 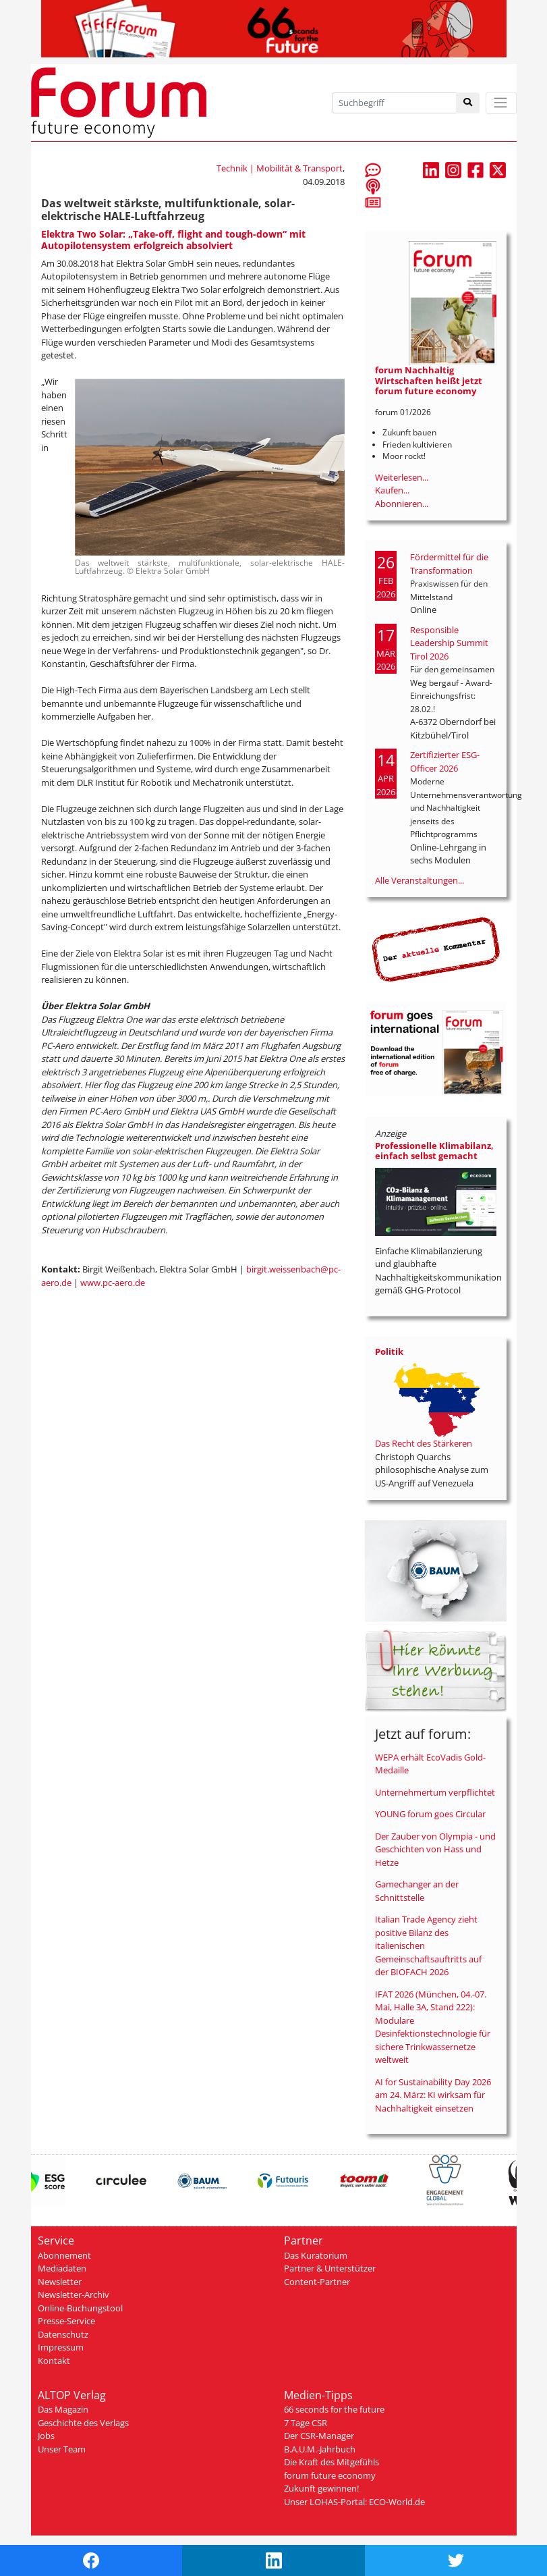 What do you see at coordinates (392, 490) in the screenshot?
I see `Kaufen...` at bounding box center [392, 490].